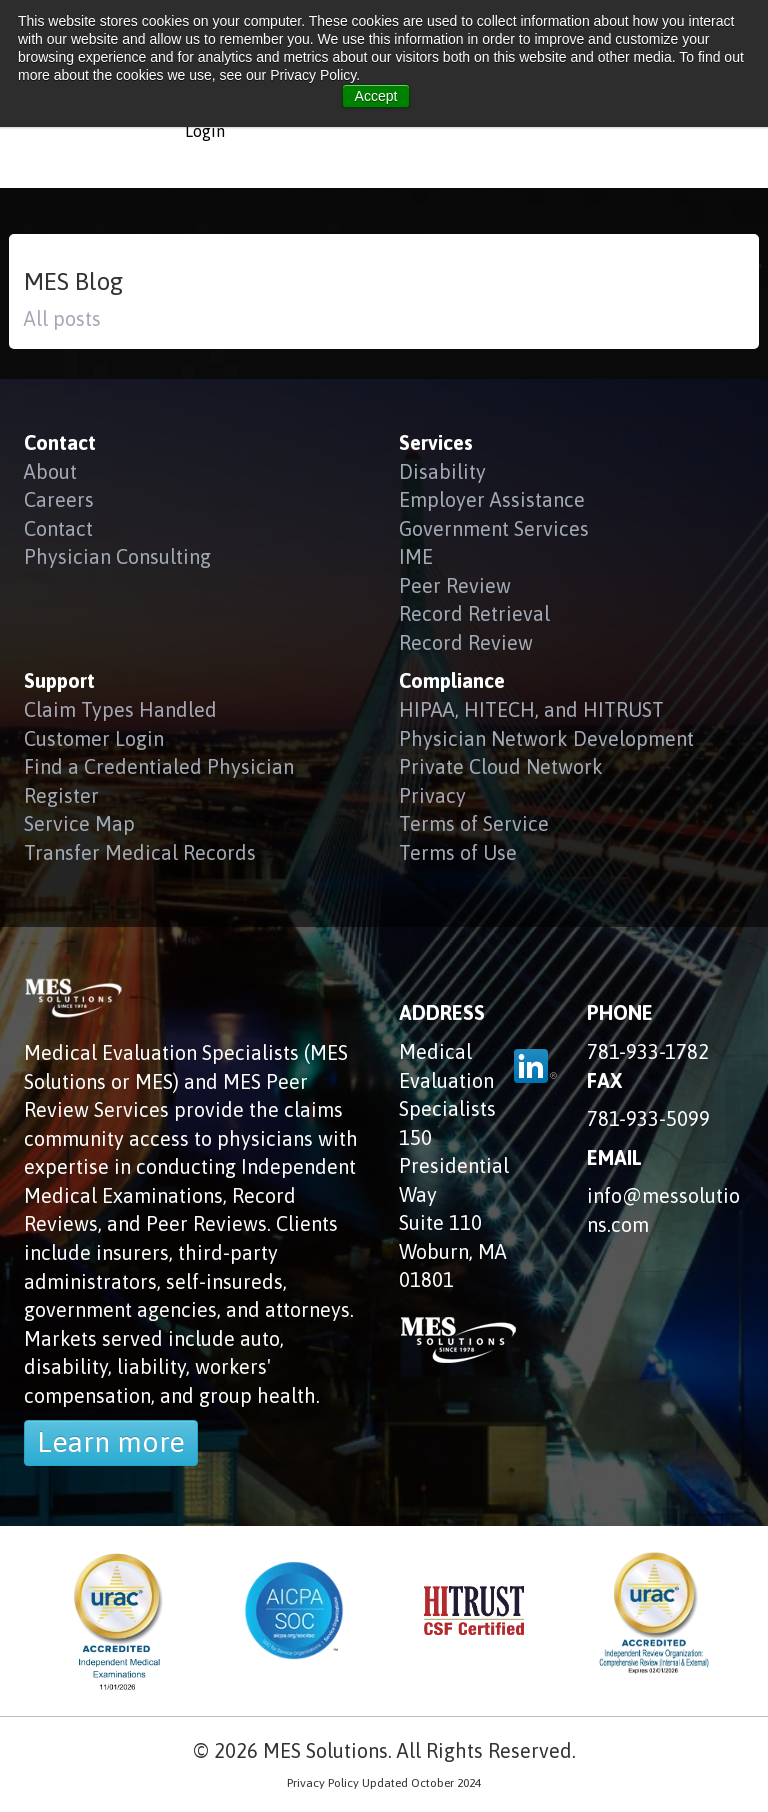 The image size is (768, 1812). What do you see at coordinates (474, 613) in the screenshot?
I see `Record Retrieval [menuitem]` at bounding box center [474, 613].